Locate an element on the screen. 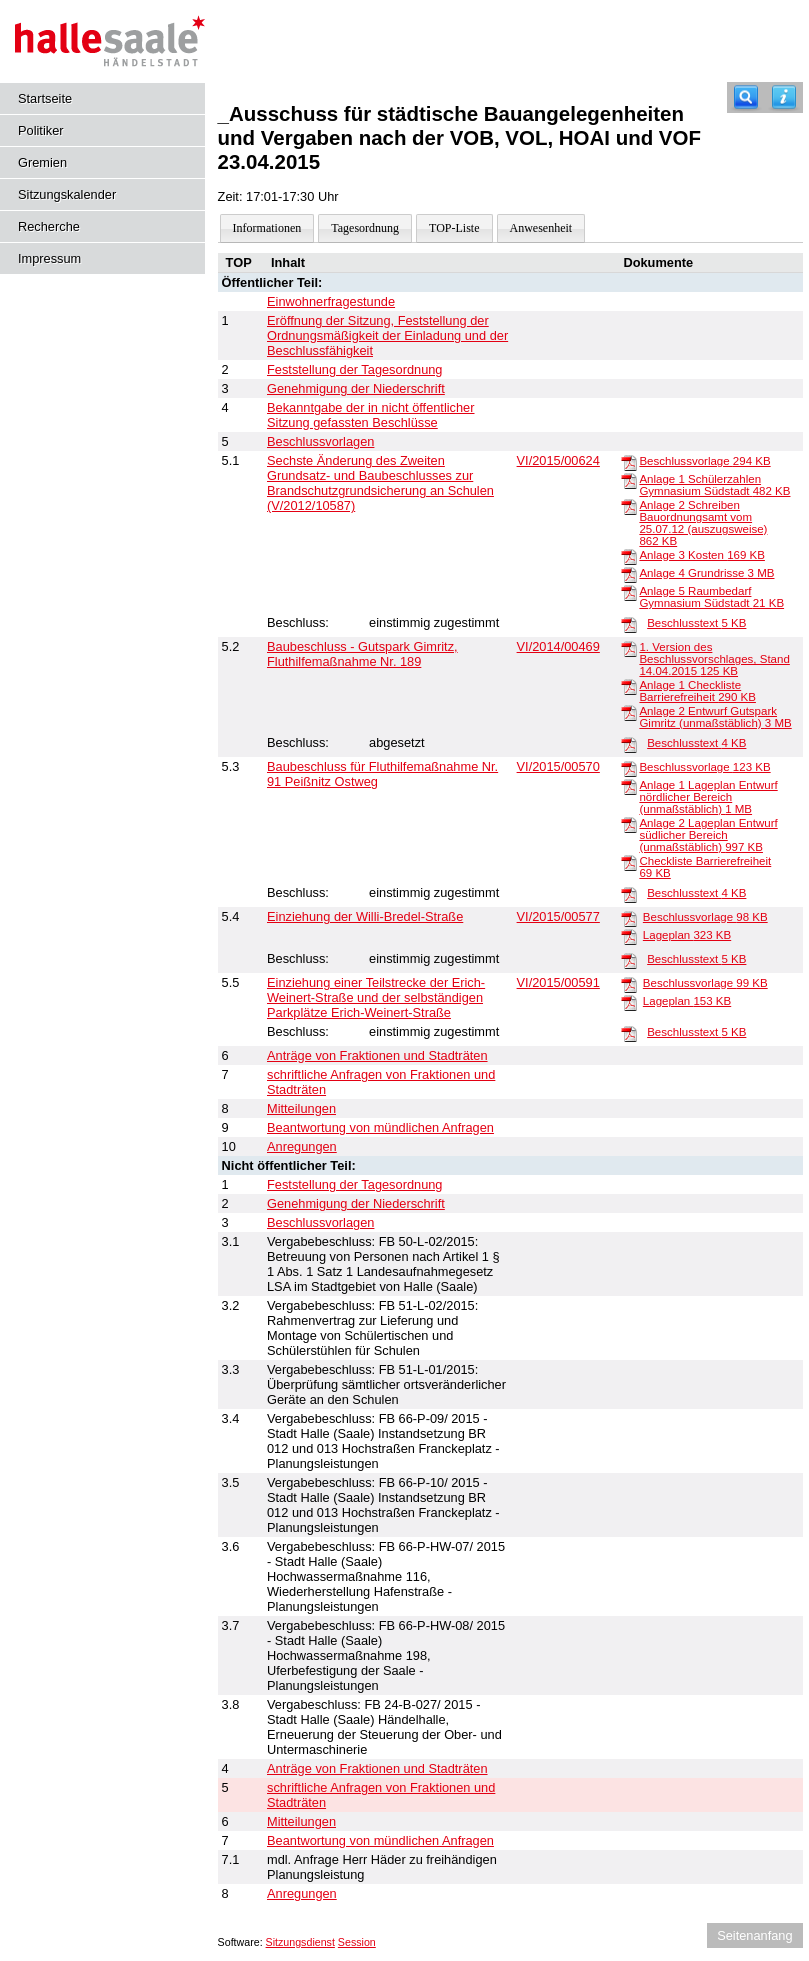  Beschlusstext is located at coordinates (696, 623).